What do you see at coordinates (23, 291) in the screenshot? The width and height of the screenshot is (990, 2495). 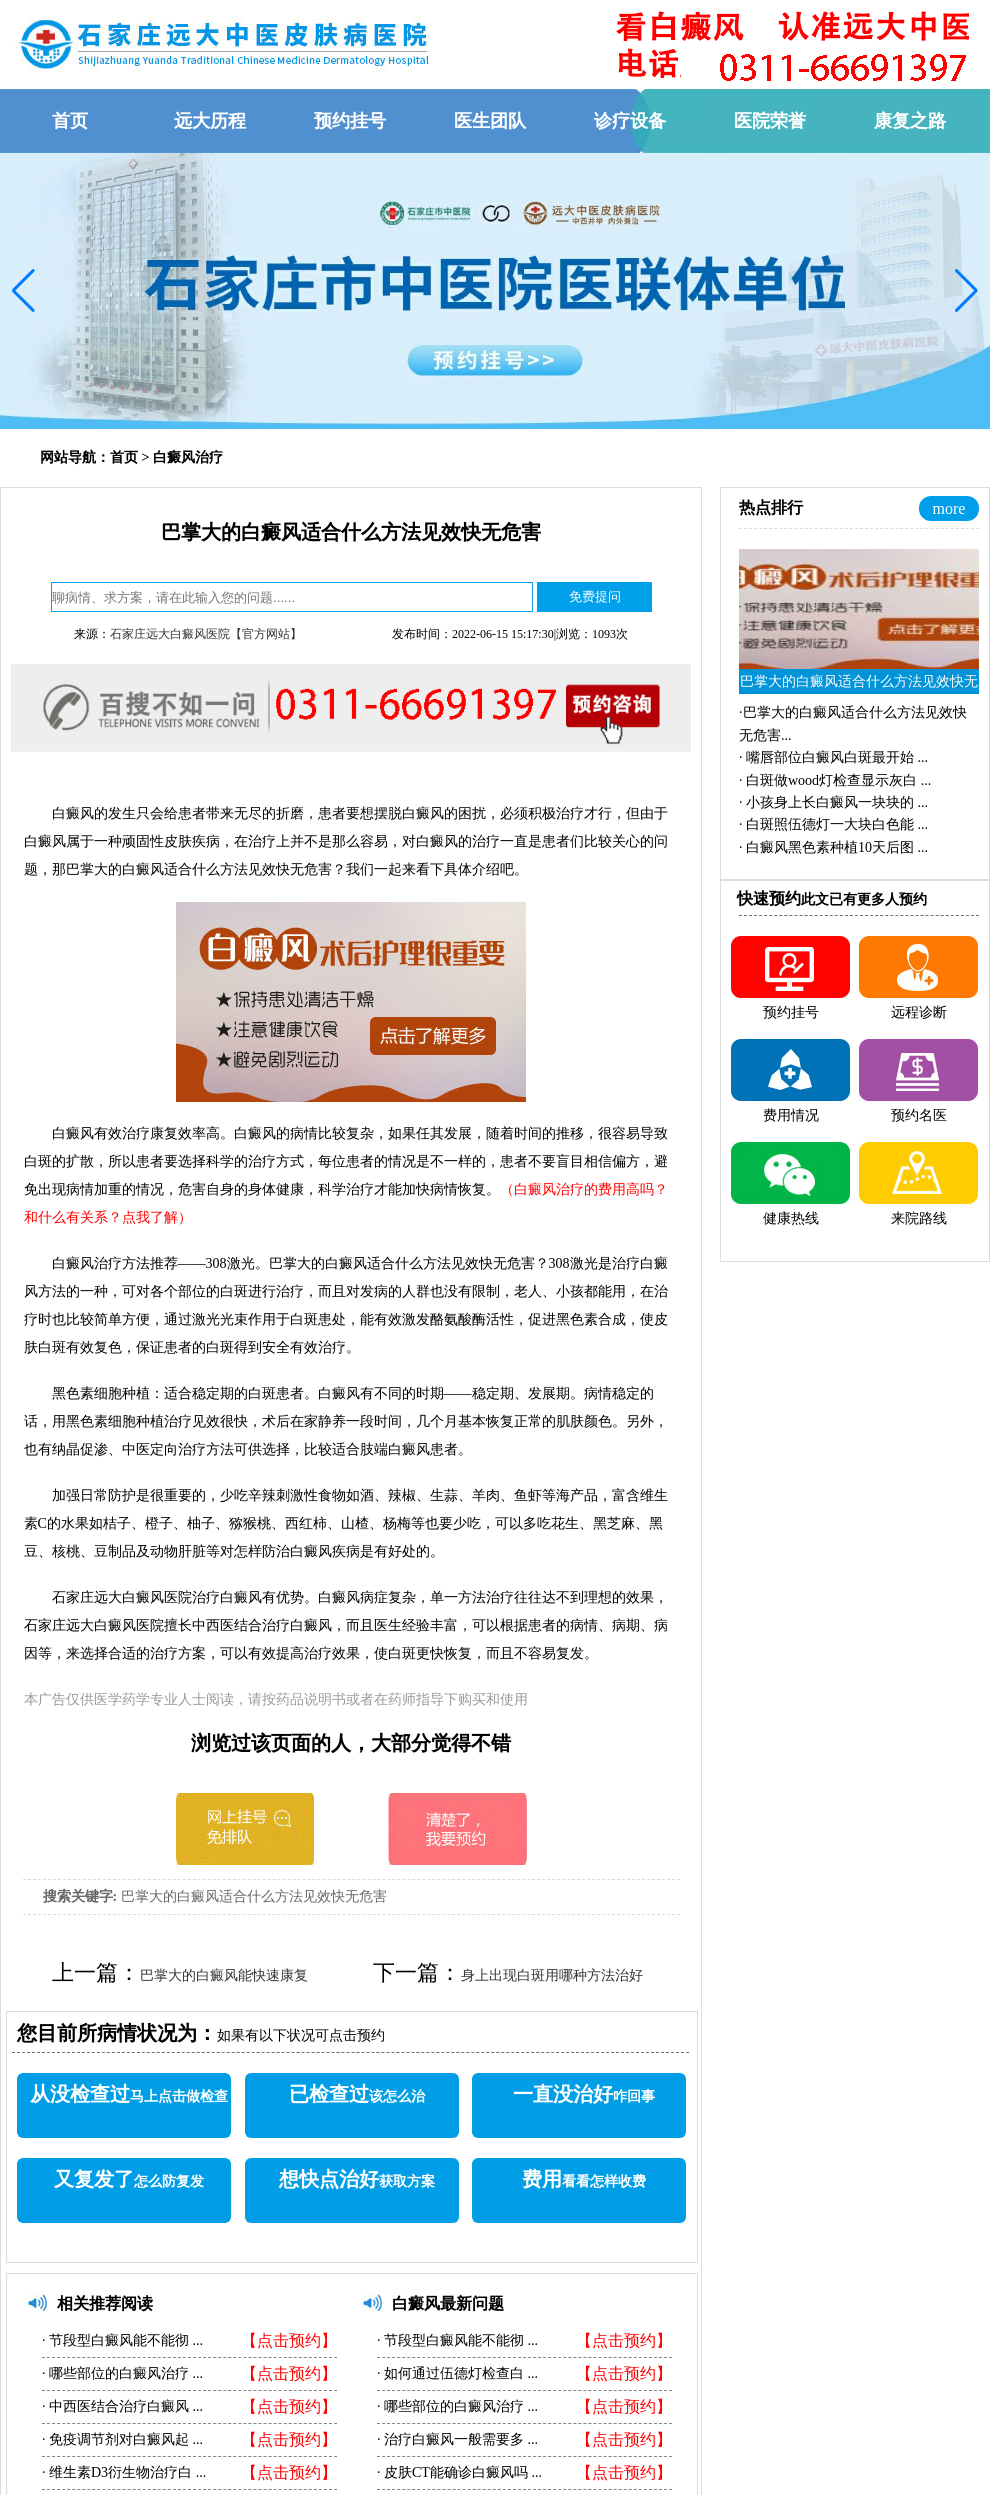 I see `[button]` at bounding box center [23, 291].